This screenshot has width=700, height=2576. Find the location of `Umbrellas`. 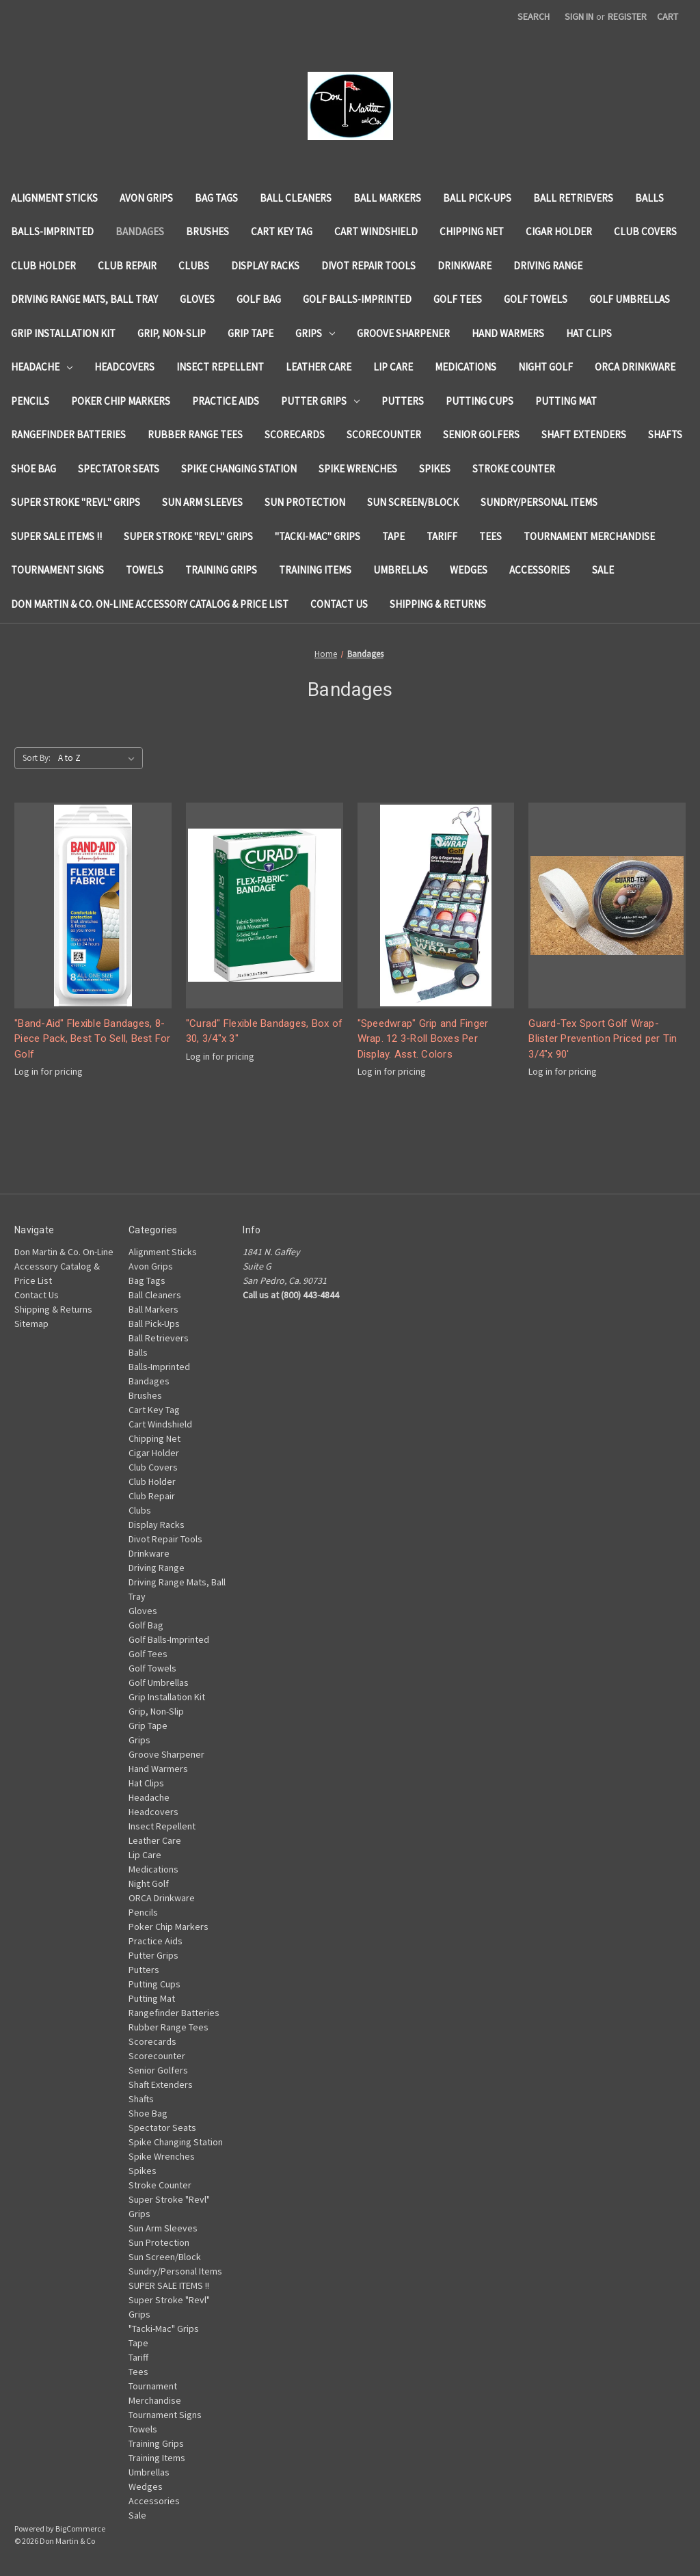

Umbrellas is located at coordinates (400, 569).